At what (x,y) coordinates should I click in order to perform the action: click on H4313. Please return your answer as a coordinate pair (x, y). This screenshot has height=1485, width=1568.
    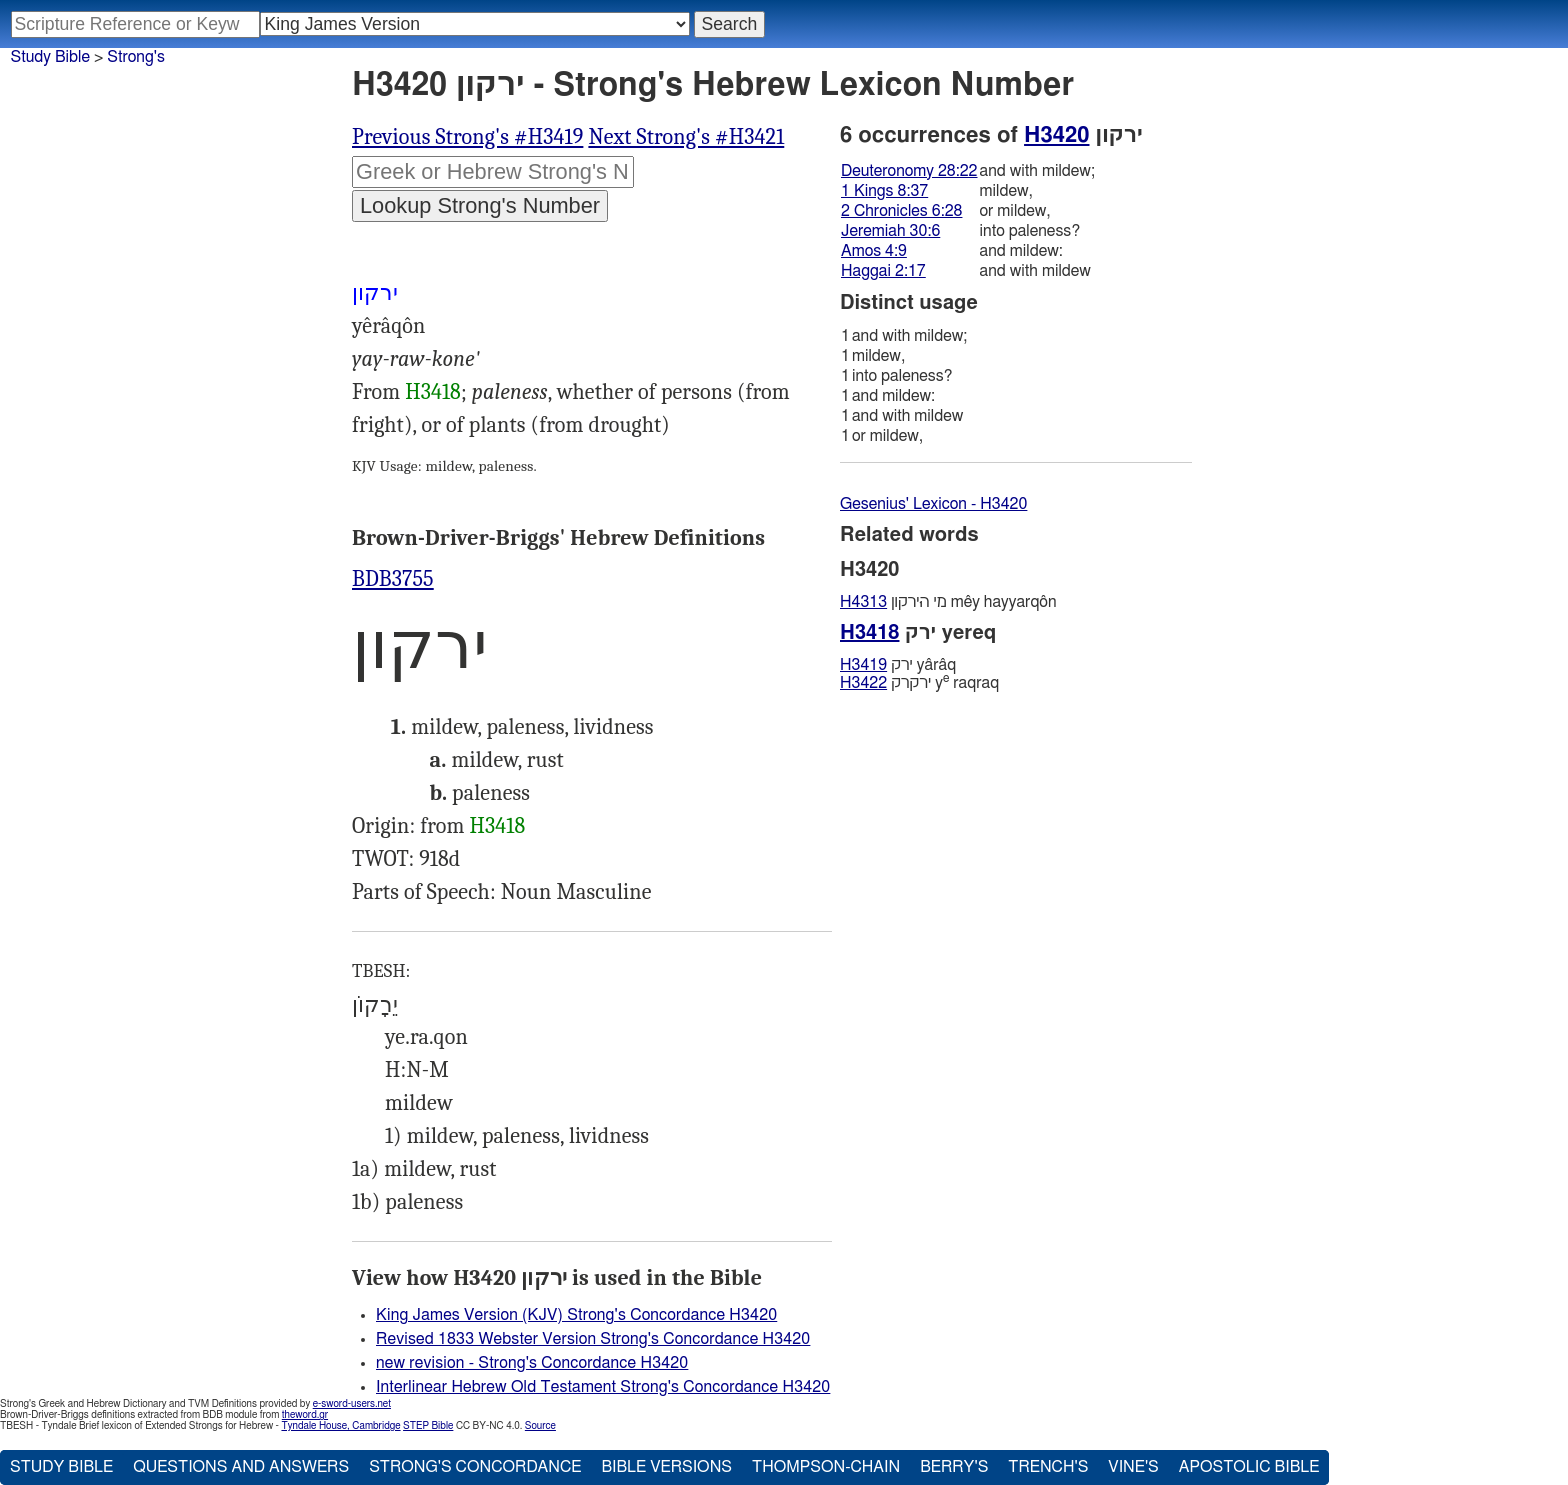
    Looking at the image, I should click on (863, 602).